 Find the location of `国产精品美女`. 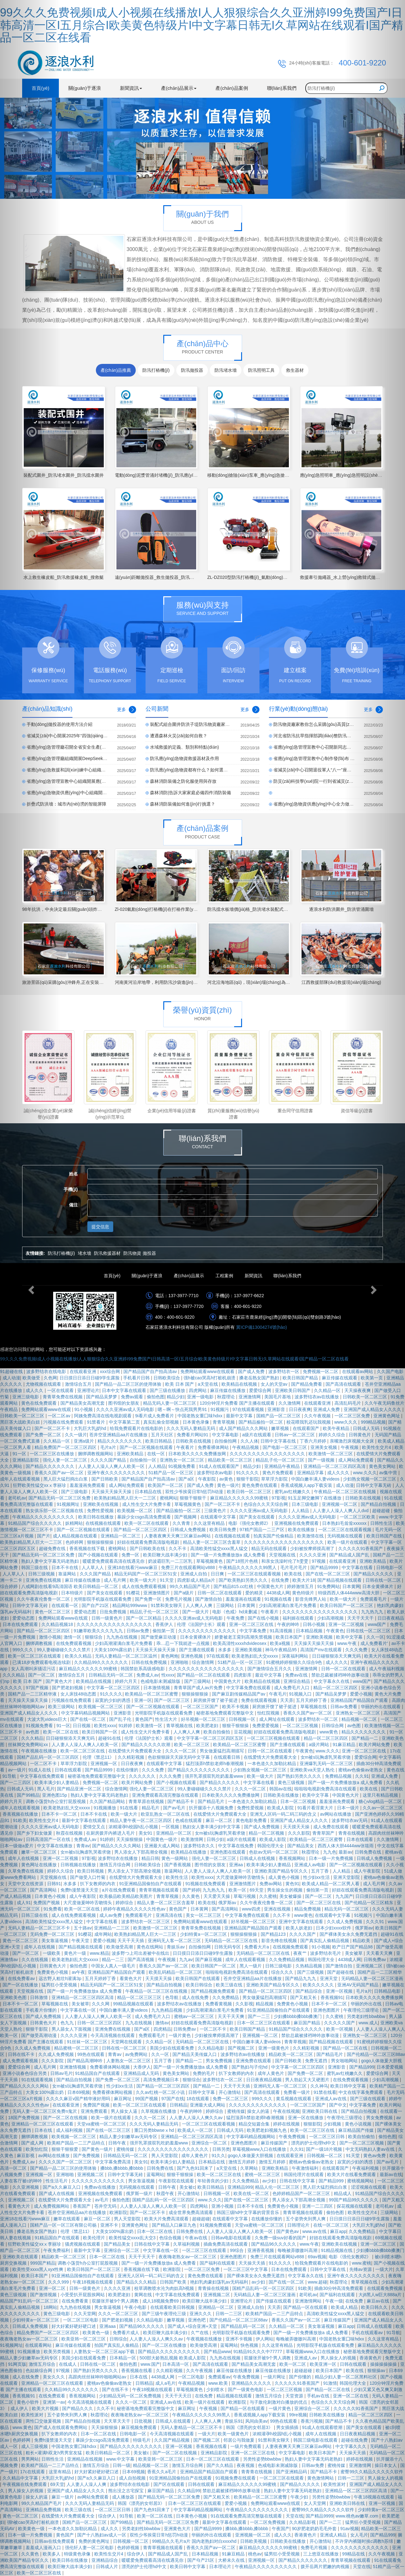

国产精品美女 is located at coordinates (301, 1845).